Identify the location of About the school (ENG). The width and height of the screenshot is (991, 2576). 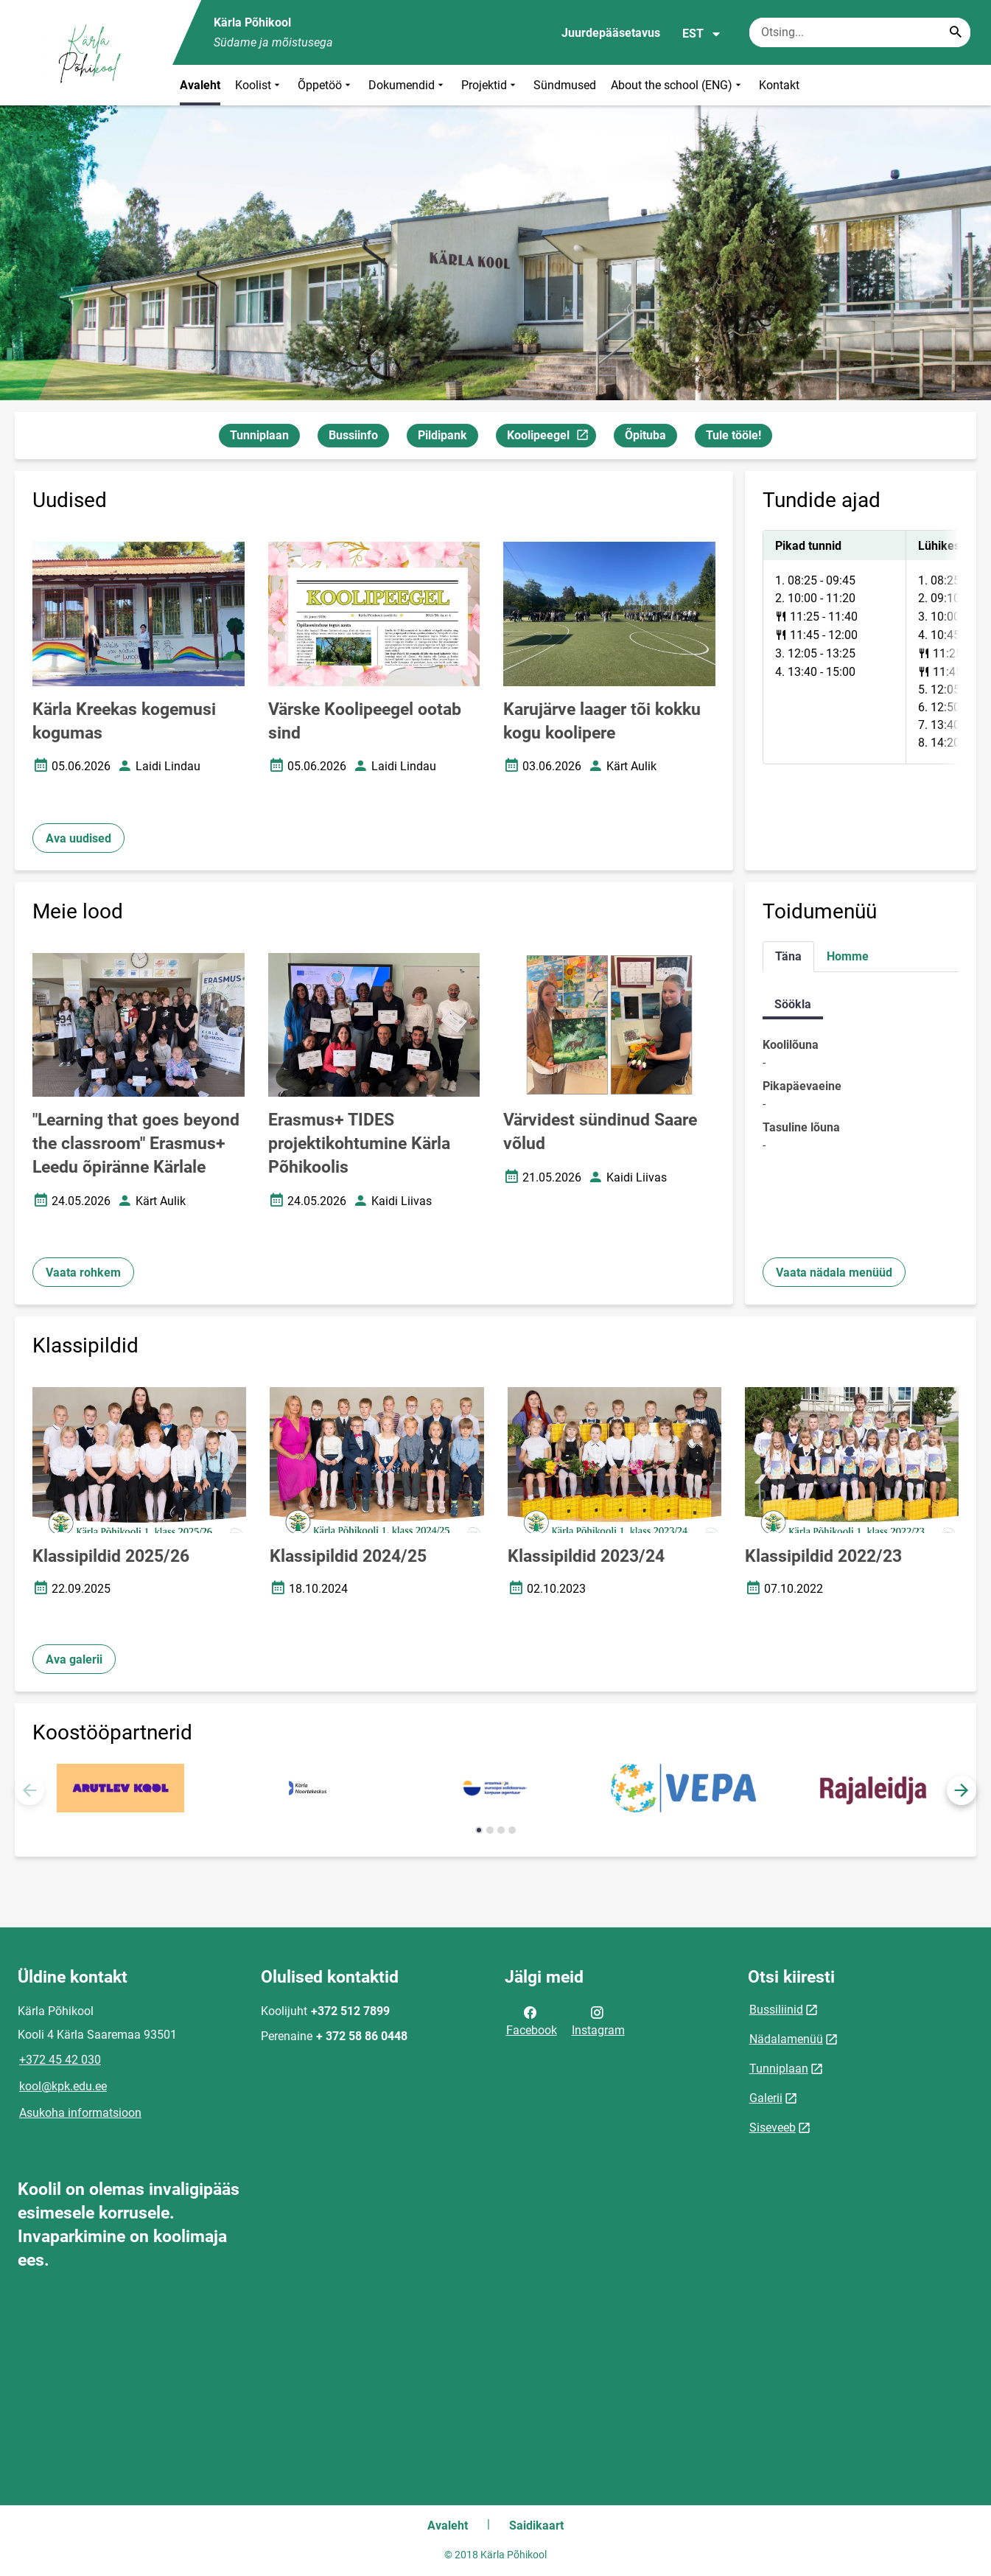
(677, 85).